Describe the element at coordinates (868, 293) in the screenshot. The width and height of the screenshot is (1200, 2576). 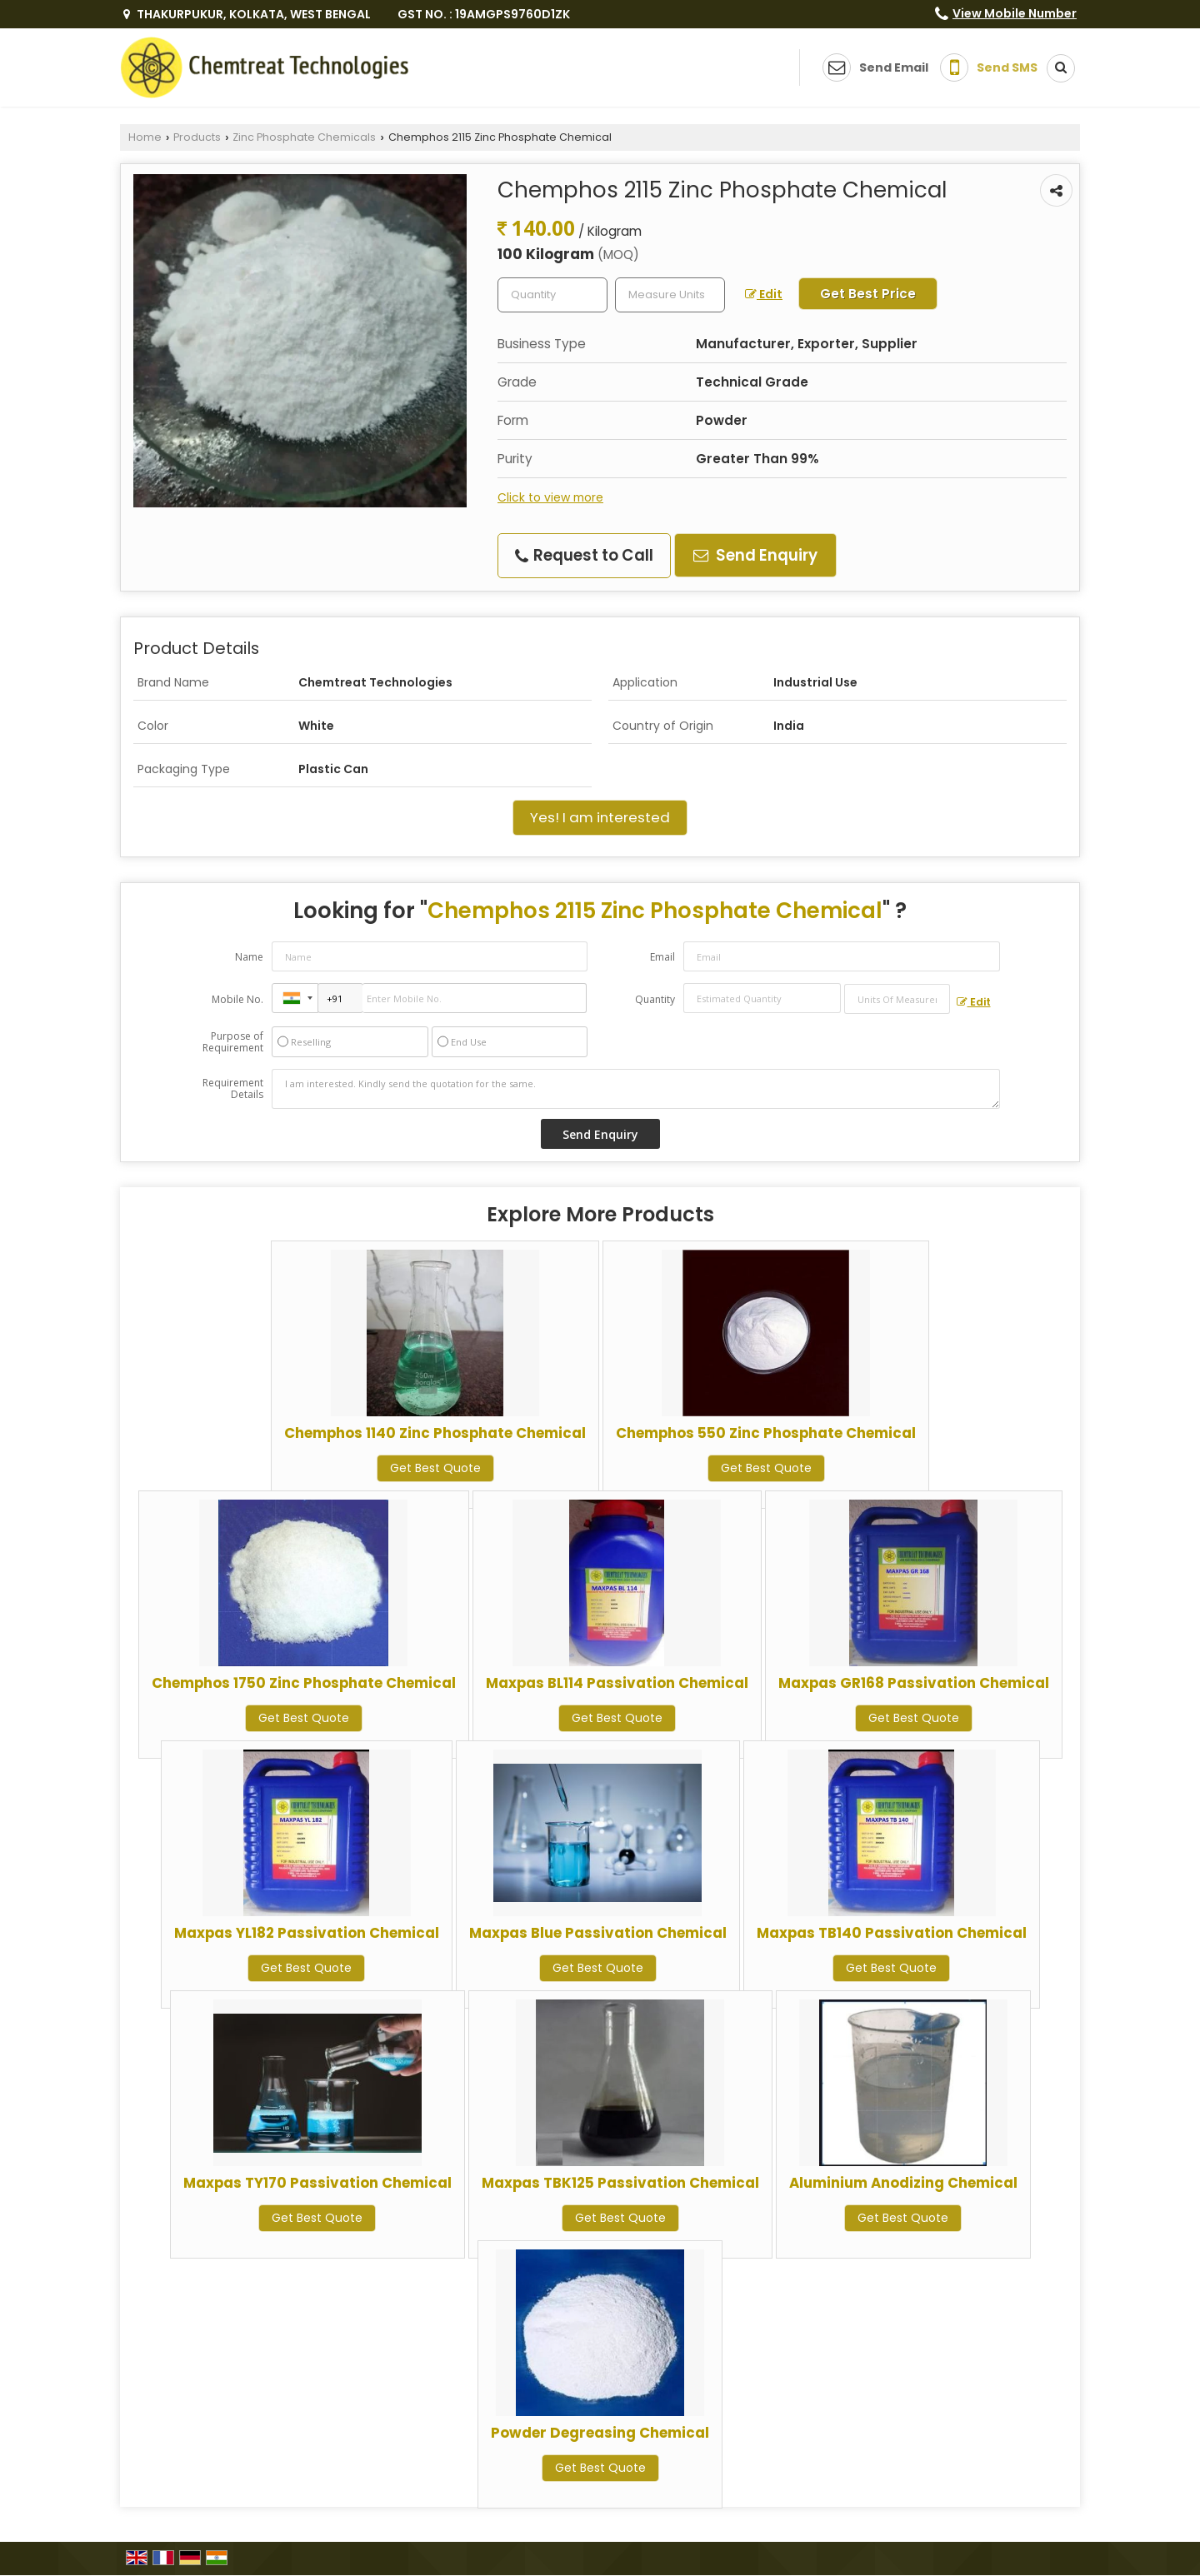
I see `Get Best Price` at that location.